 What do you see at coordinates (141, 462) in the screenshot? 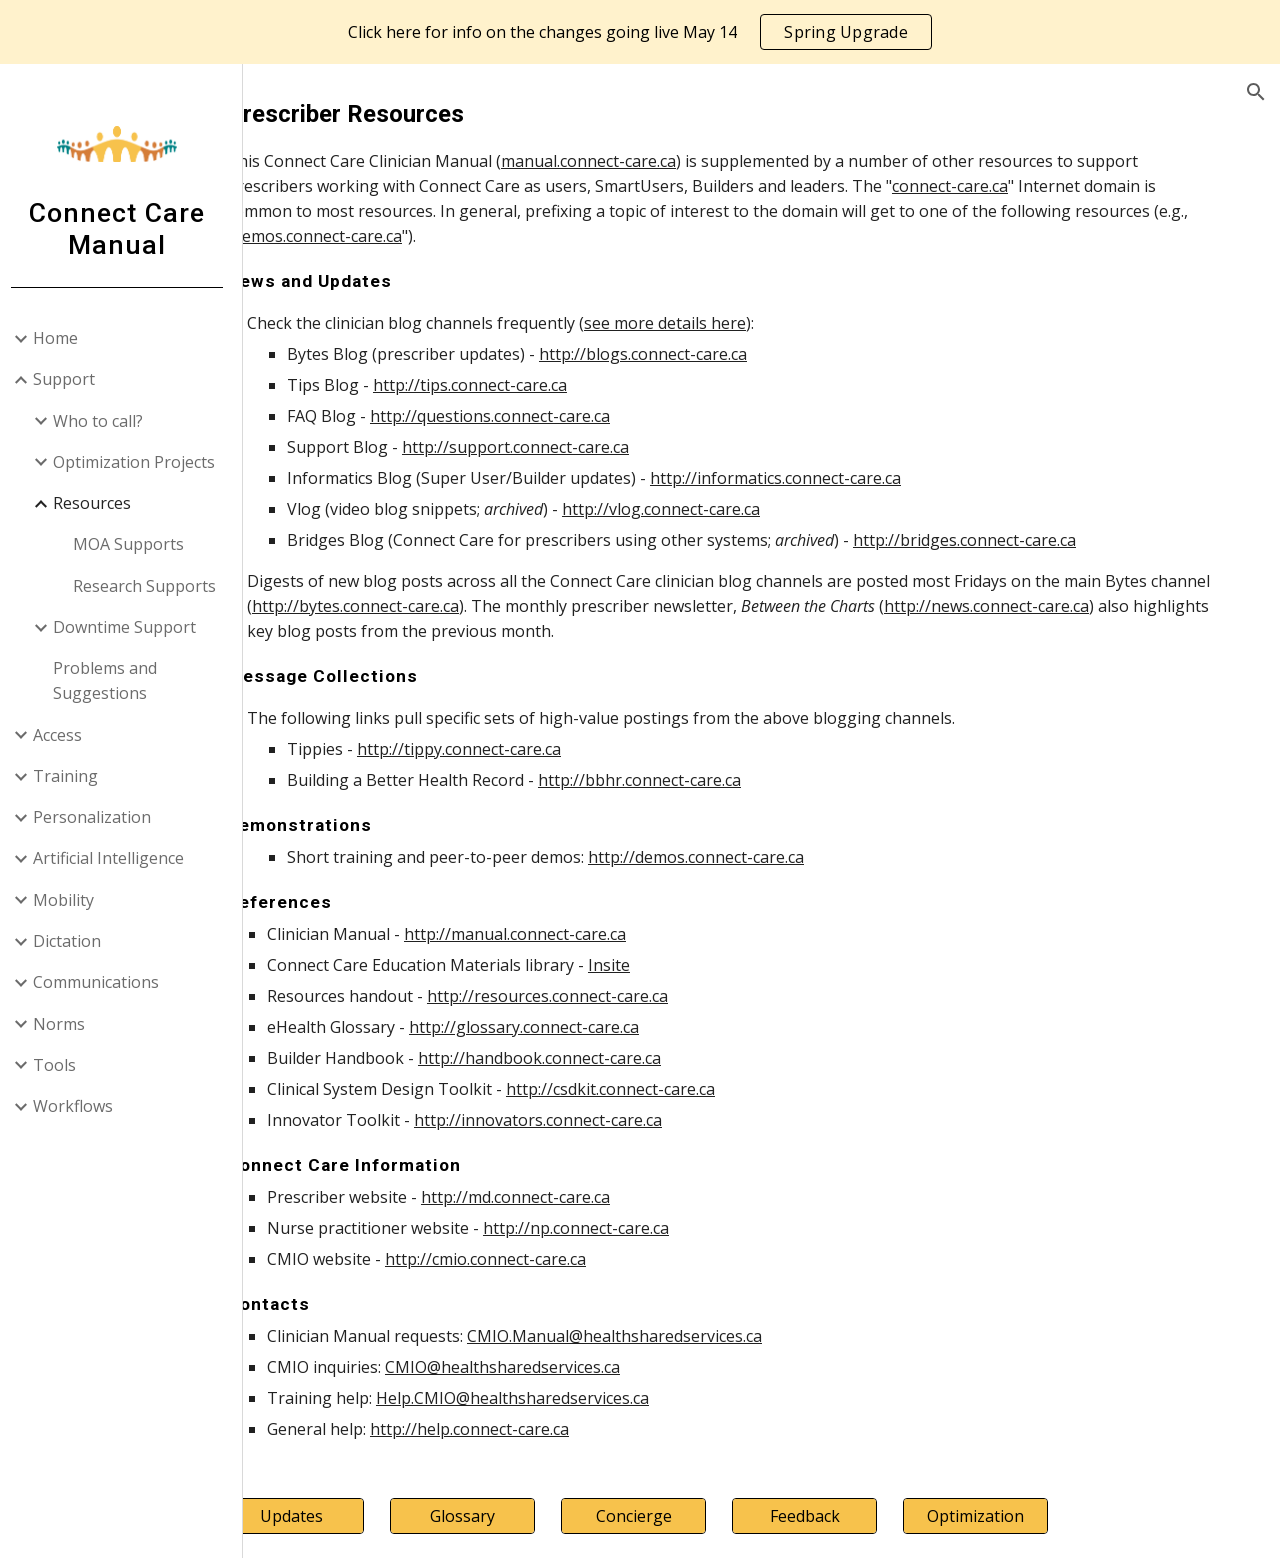
I see `Optimization Projects [link]` at bounding box center [141, 462].